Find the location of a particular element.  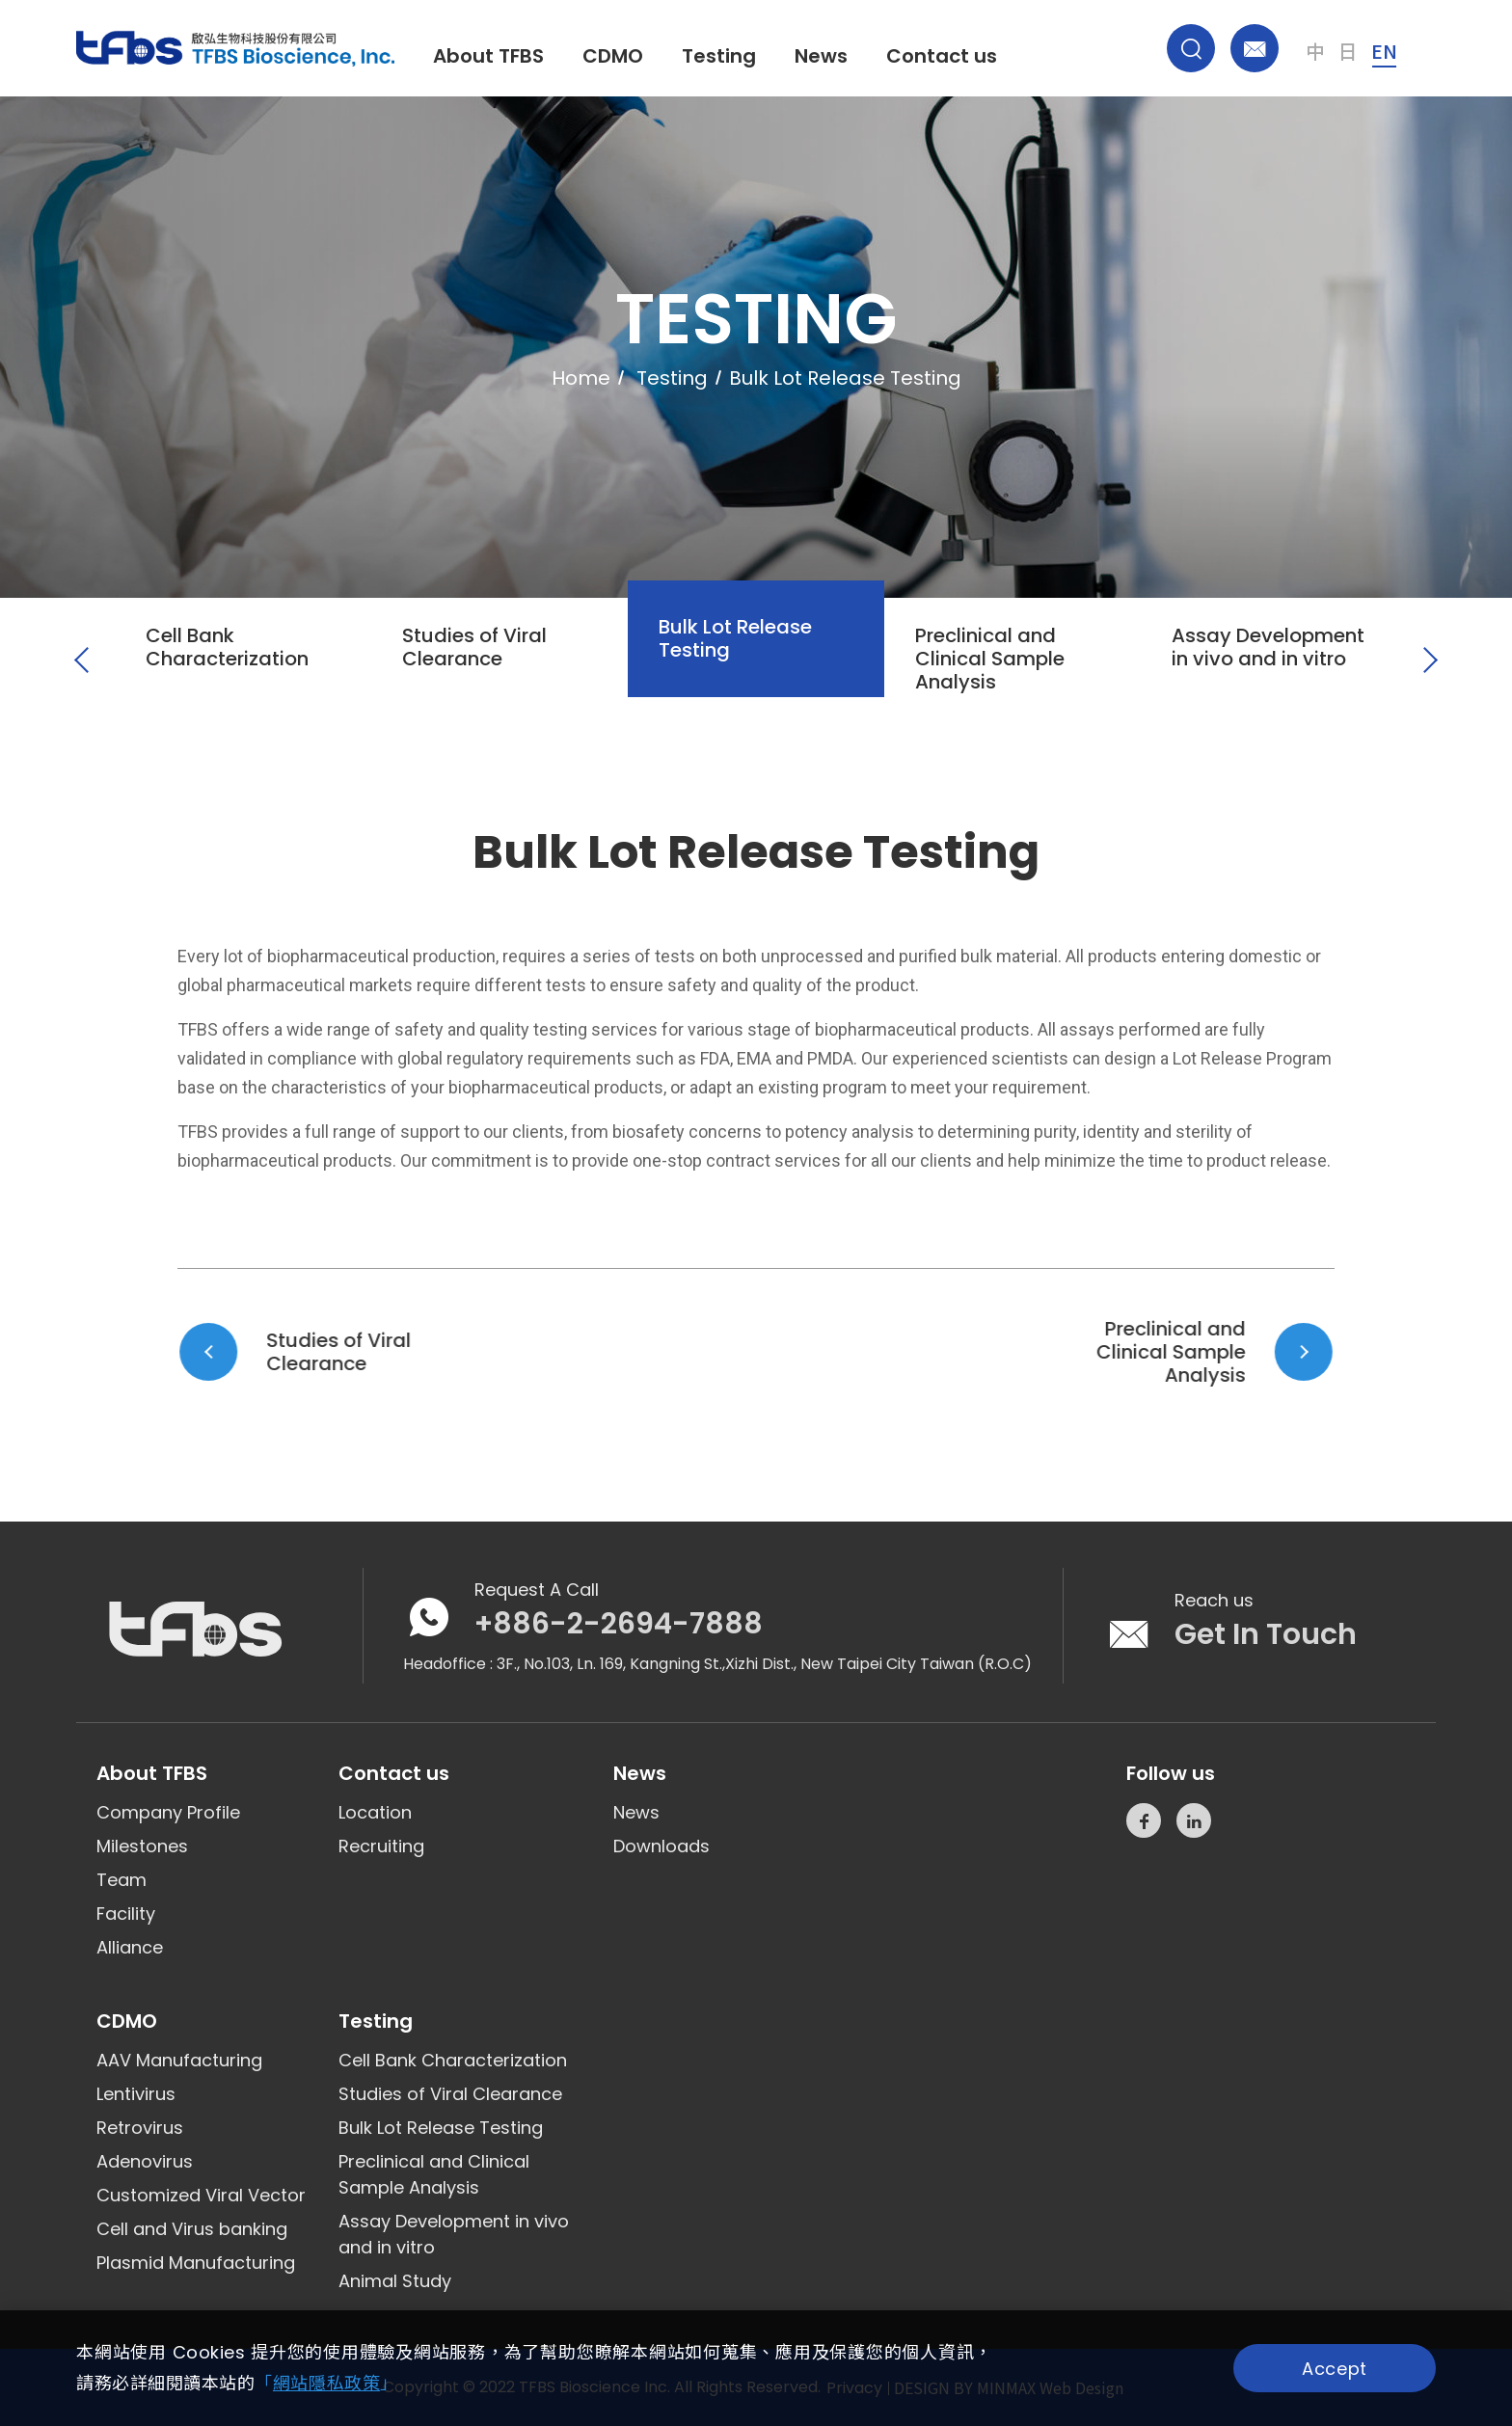

Company Profile is located at coordinates (168, 1812).